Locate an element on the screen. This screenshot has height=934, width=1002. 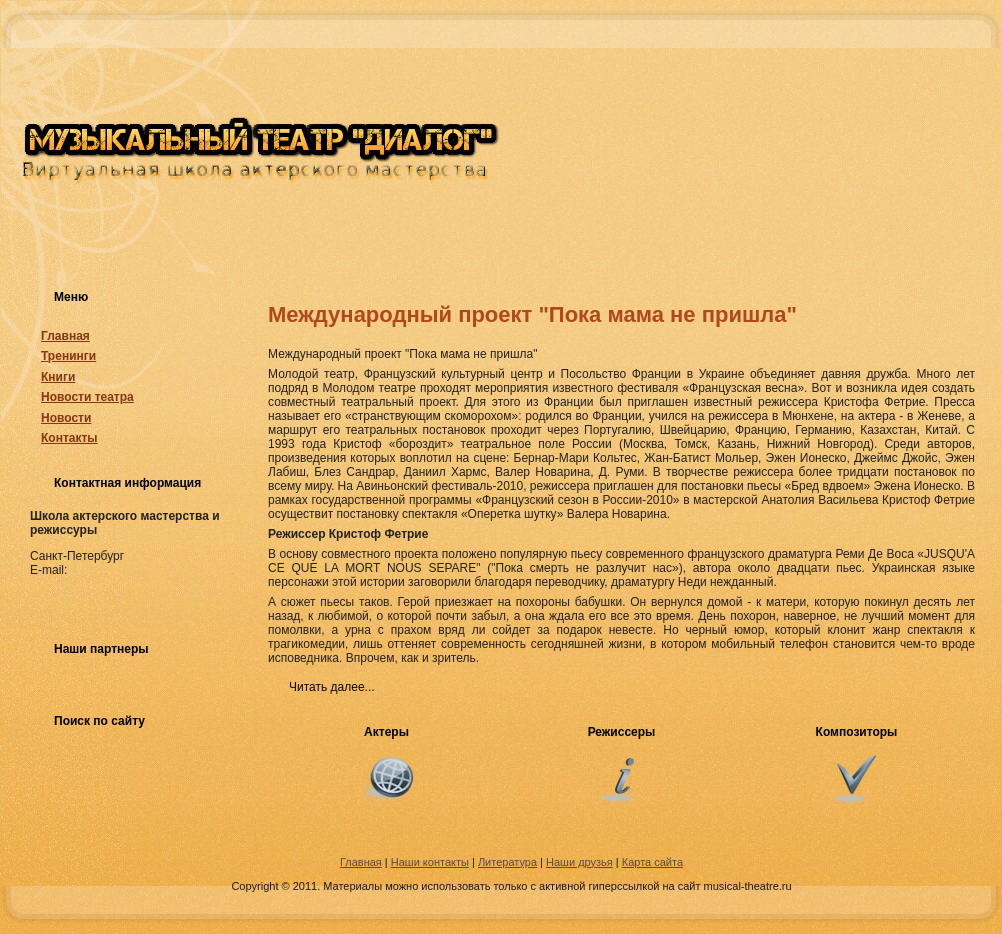
Литература is located at coordinates (507, 862).